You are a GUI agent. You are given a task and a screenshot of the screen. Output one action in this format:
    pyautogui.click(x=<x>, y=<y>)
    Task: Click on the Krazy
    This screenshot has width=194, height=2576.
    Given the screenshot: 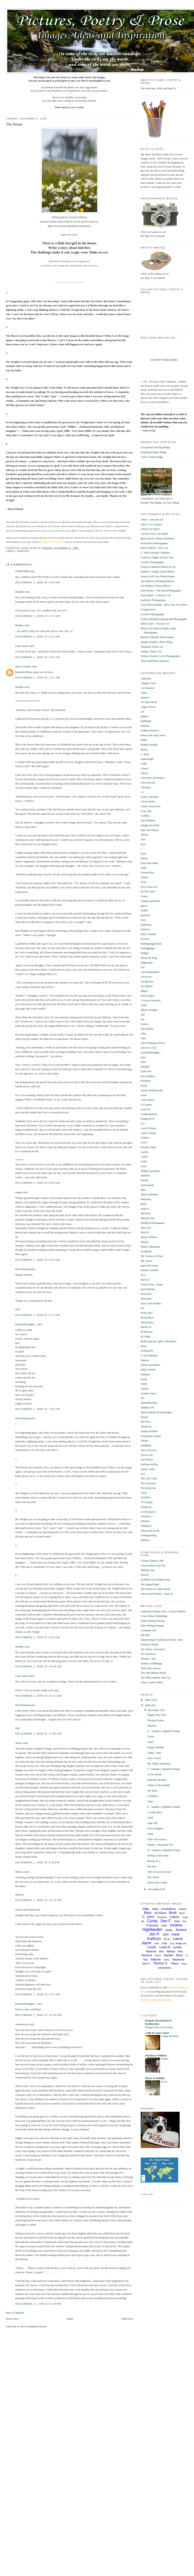 What is the action you would take?
    pyautogui.click(x=144, y=1085)
    